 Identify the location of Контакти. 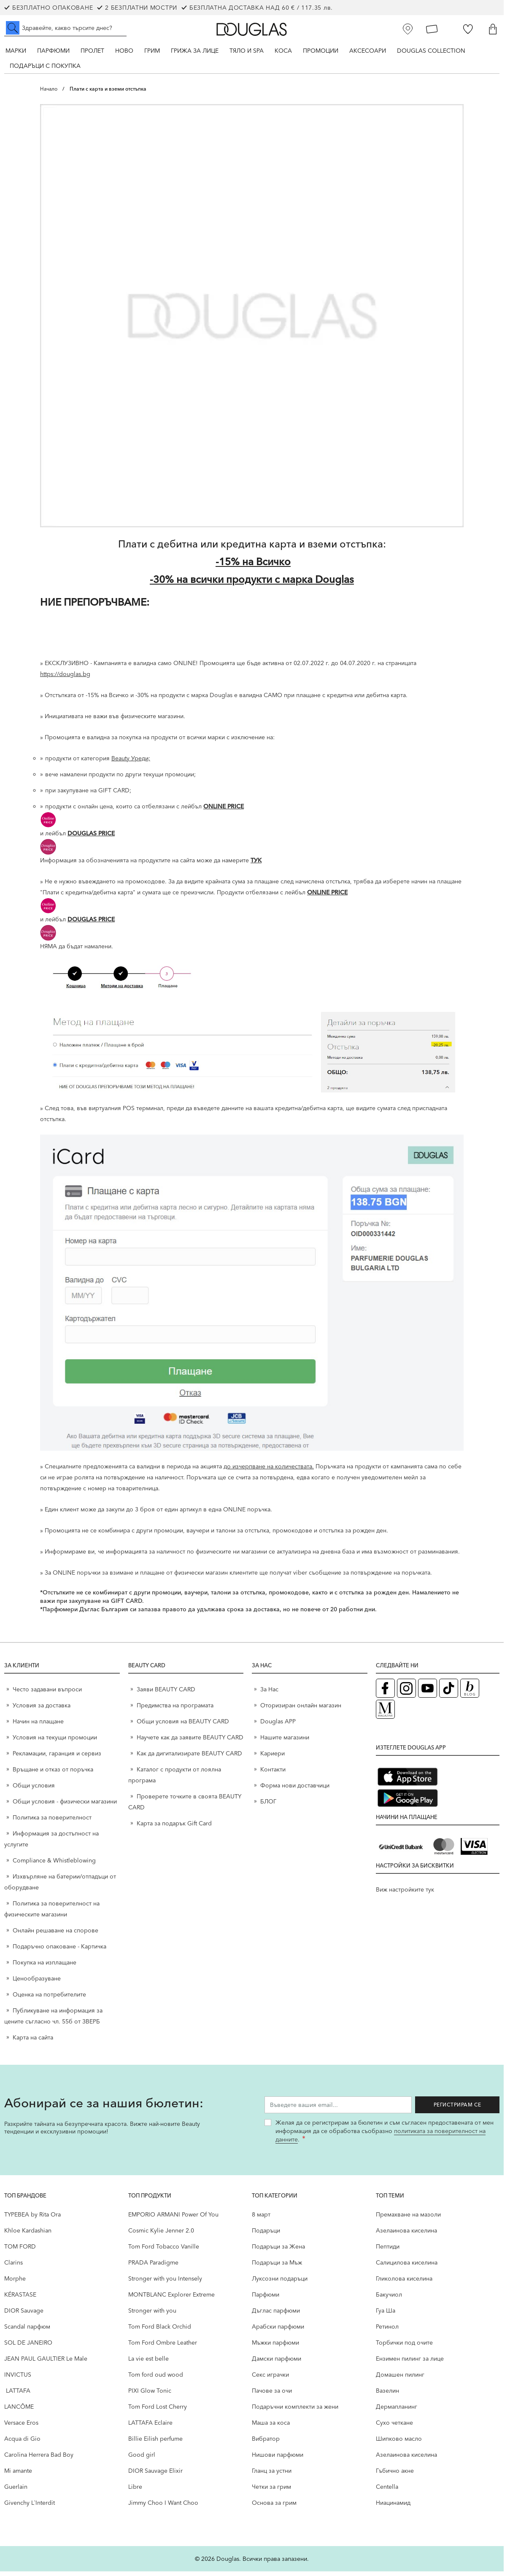
(273, 1774).